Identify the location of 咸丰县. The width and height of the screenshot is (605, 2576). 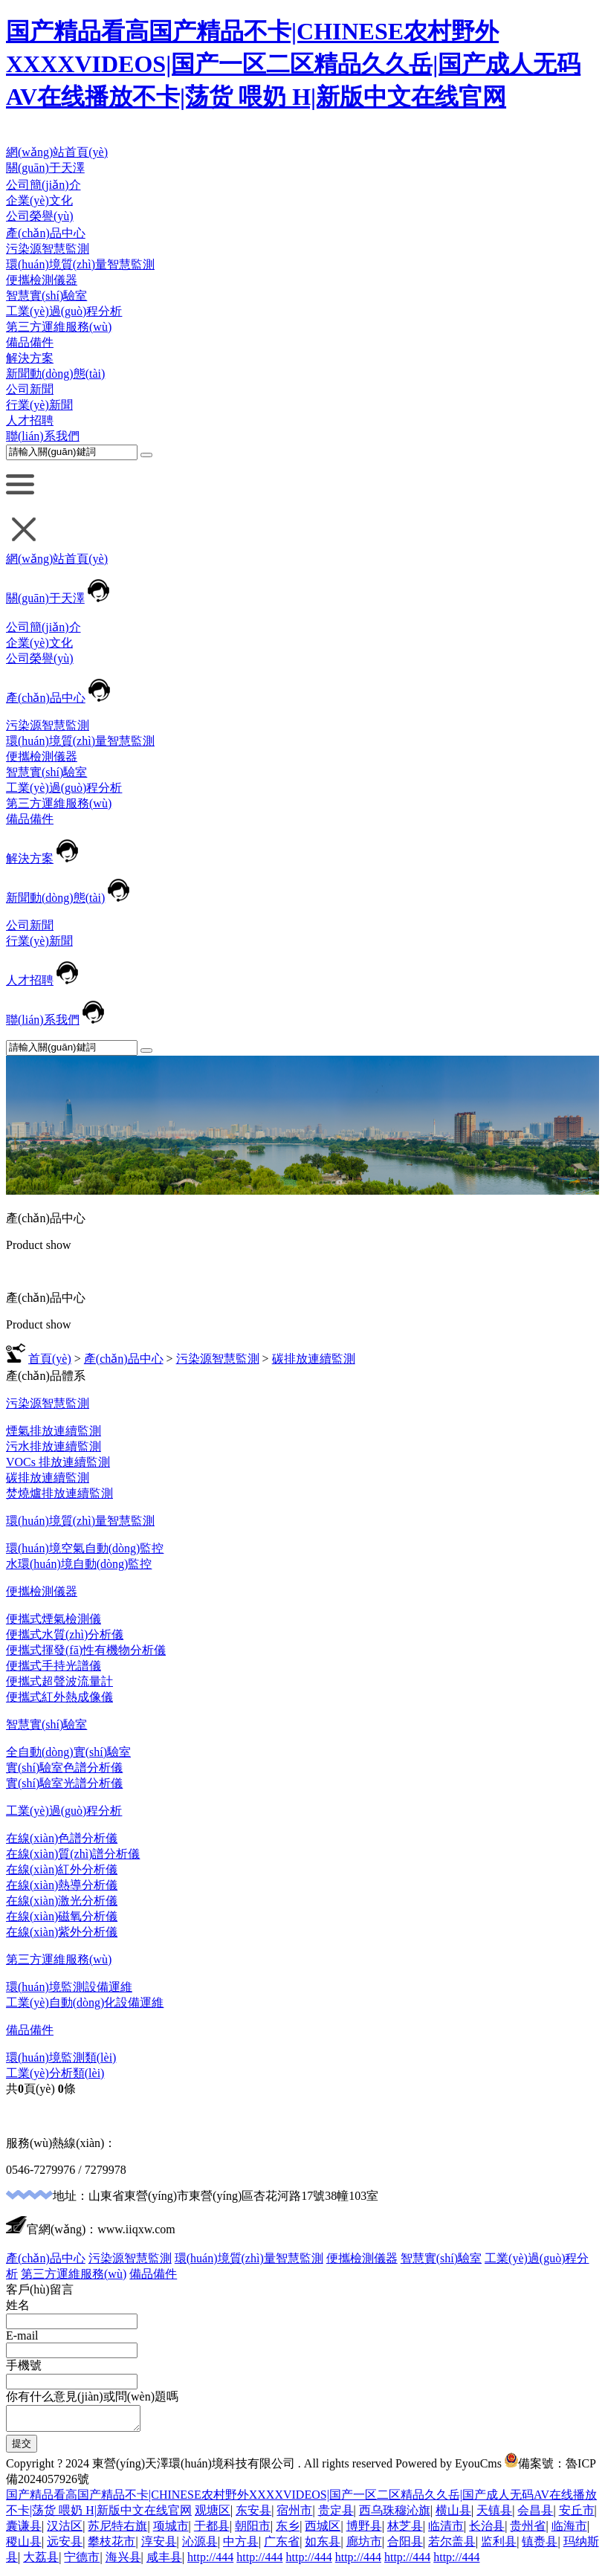
(164, 2561).